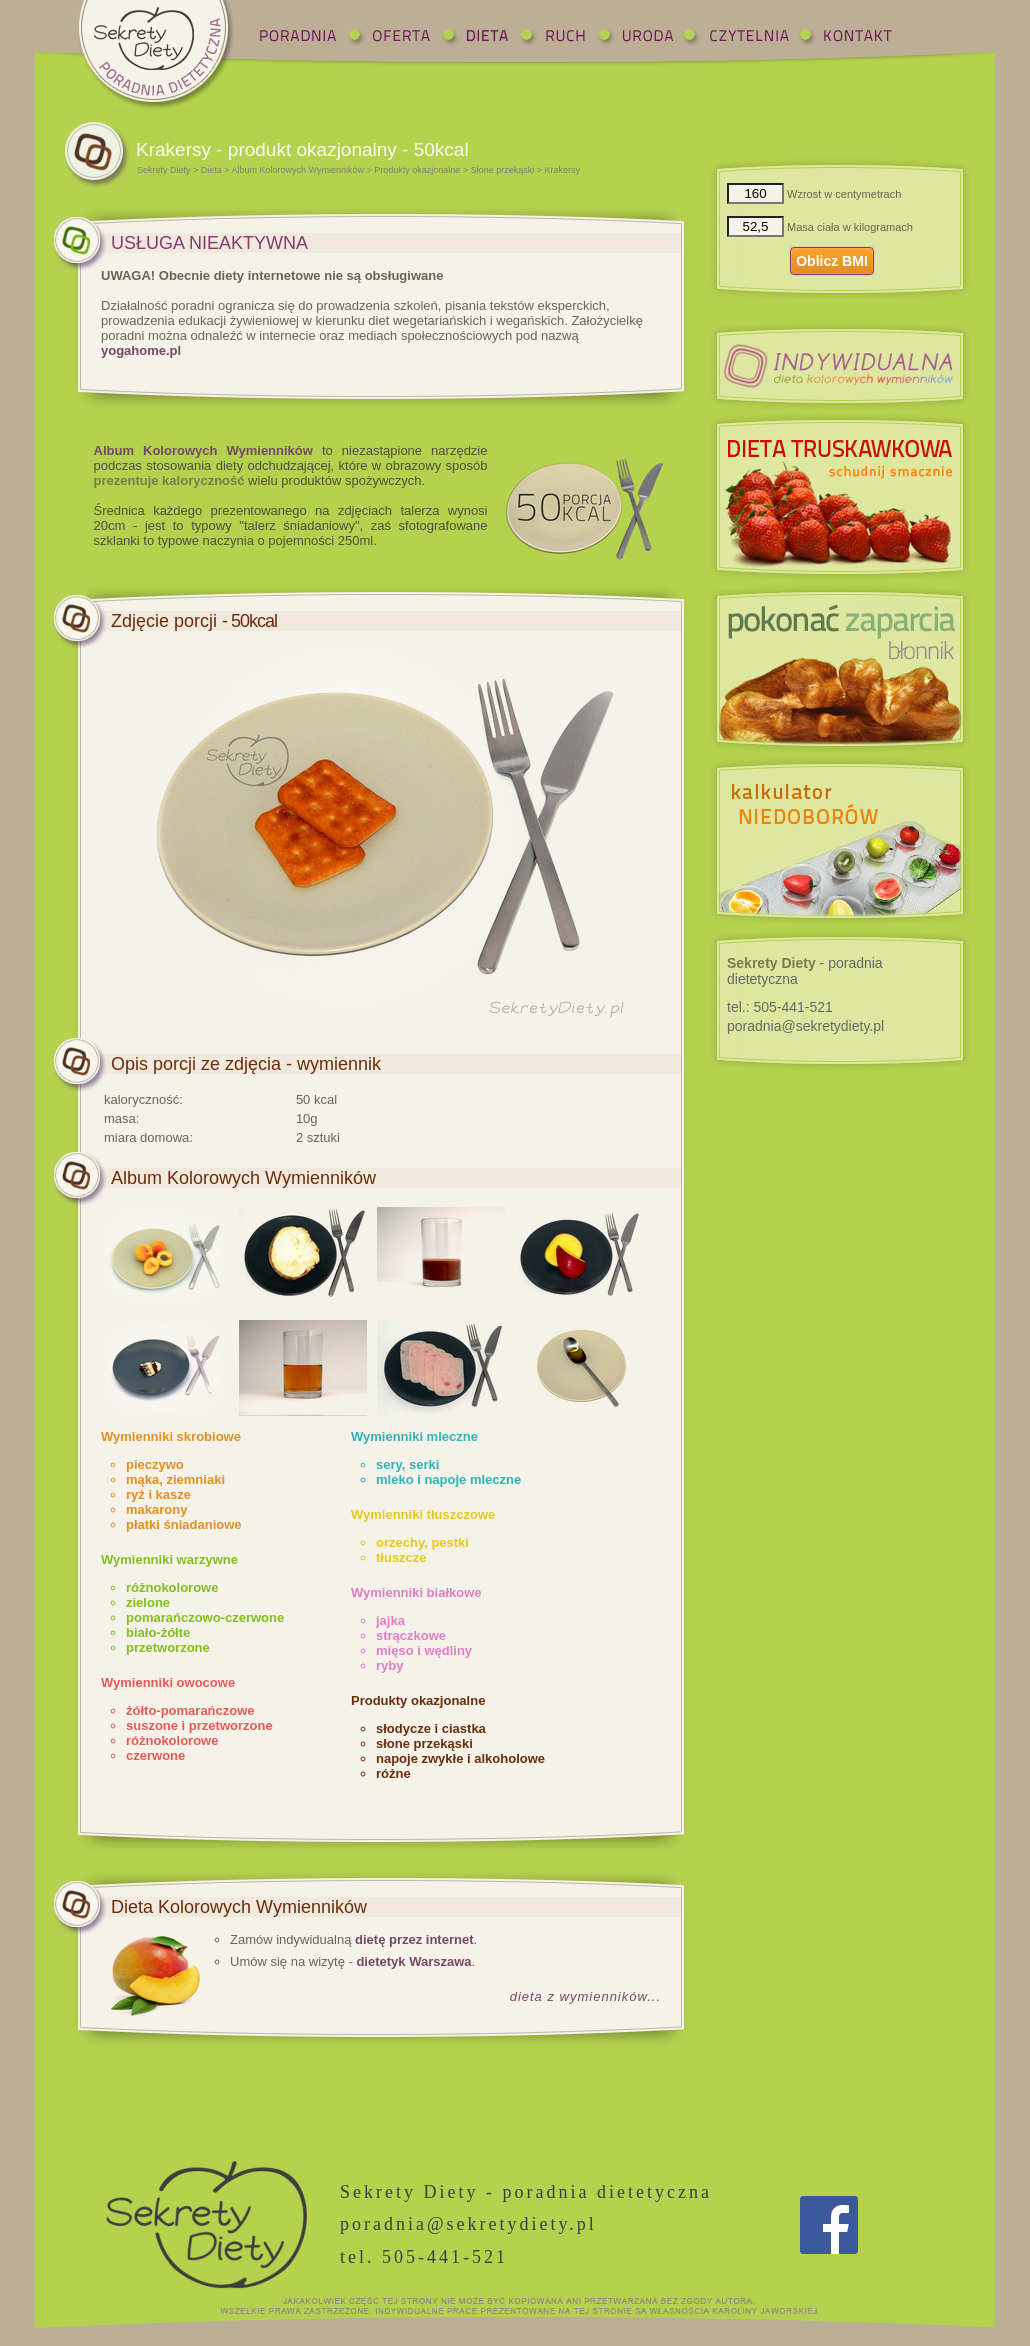 The width and height of the screenshot is (1030, 2346). What do you see at coordinates (211, 170) in the screenshot?
I see `Dieta` at bounding box center [211, 170].